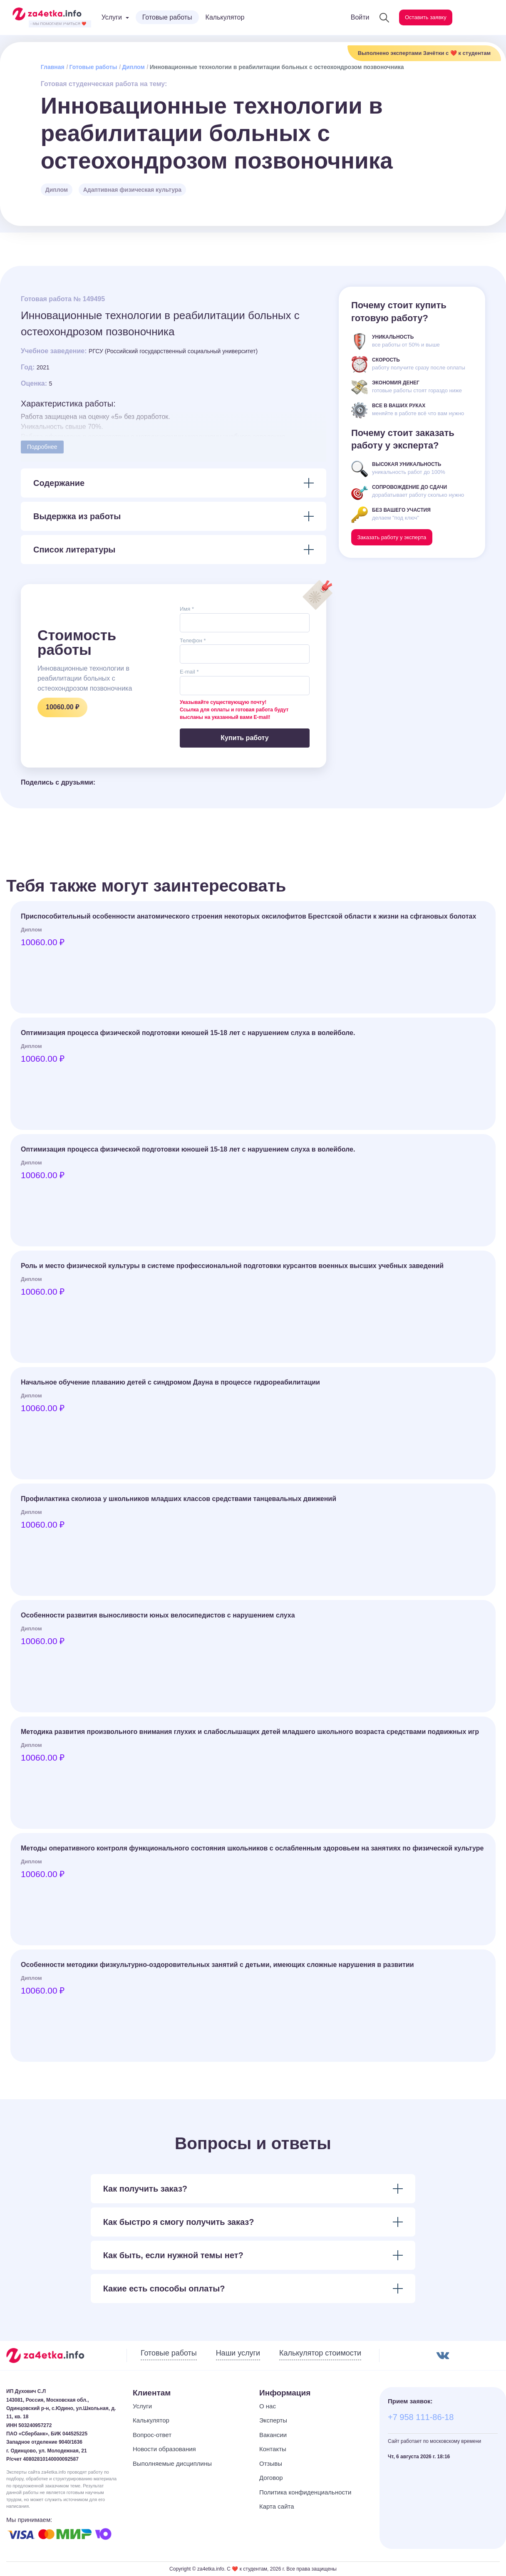  I want to click on Новости образования, so click(164, 2448).